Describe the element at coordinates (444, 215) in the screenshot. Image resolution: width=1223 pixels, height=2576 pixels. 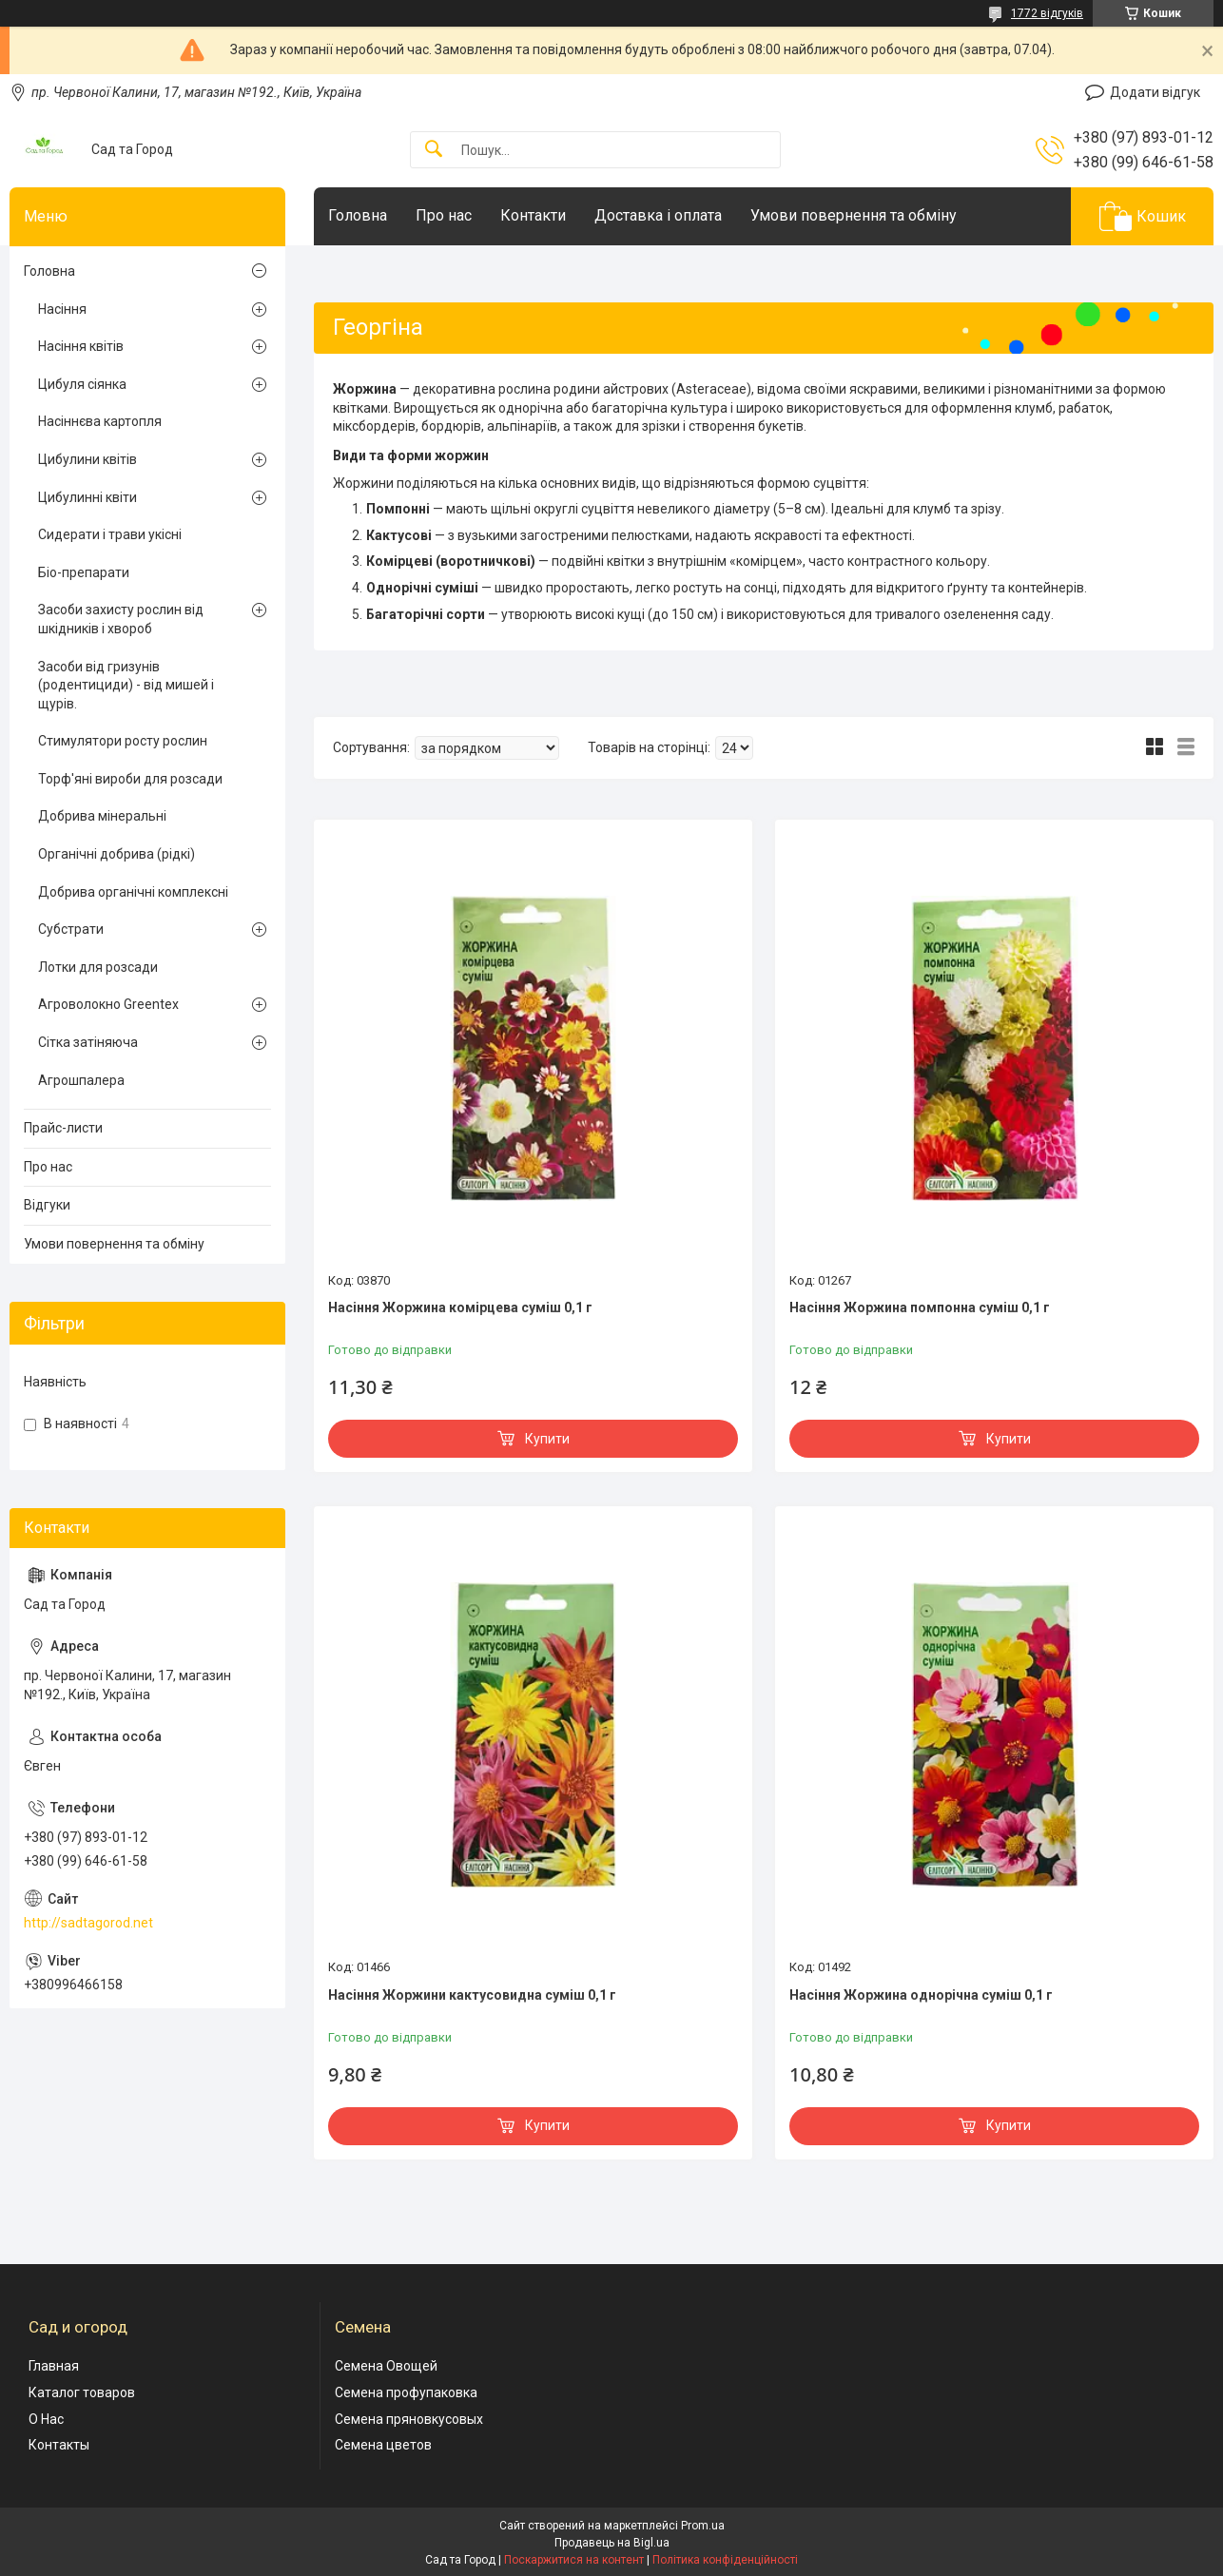
I see `Про нас` at that location.